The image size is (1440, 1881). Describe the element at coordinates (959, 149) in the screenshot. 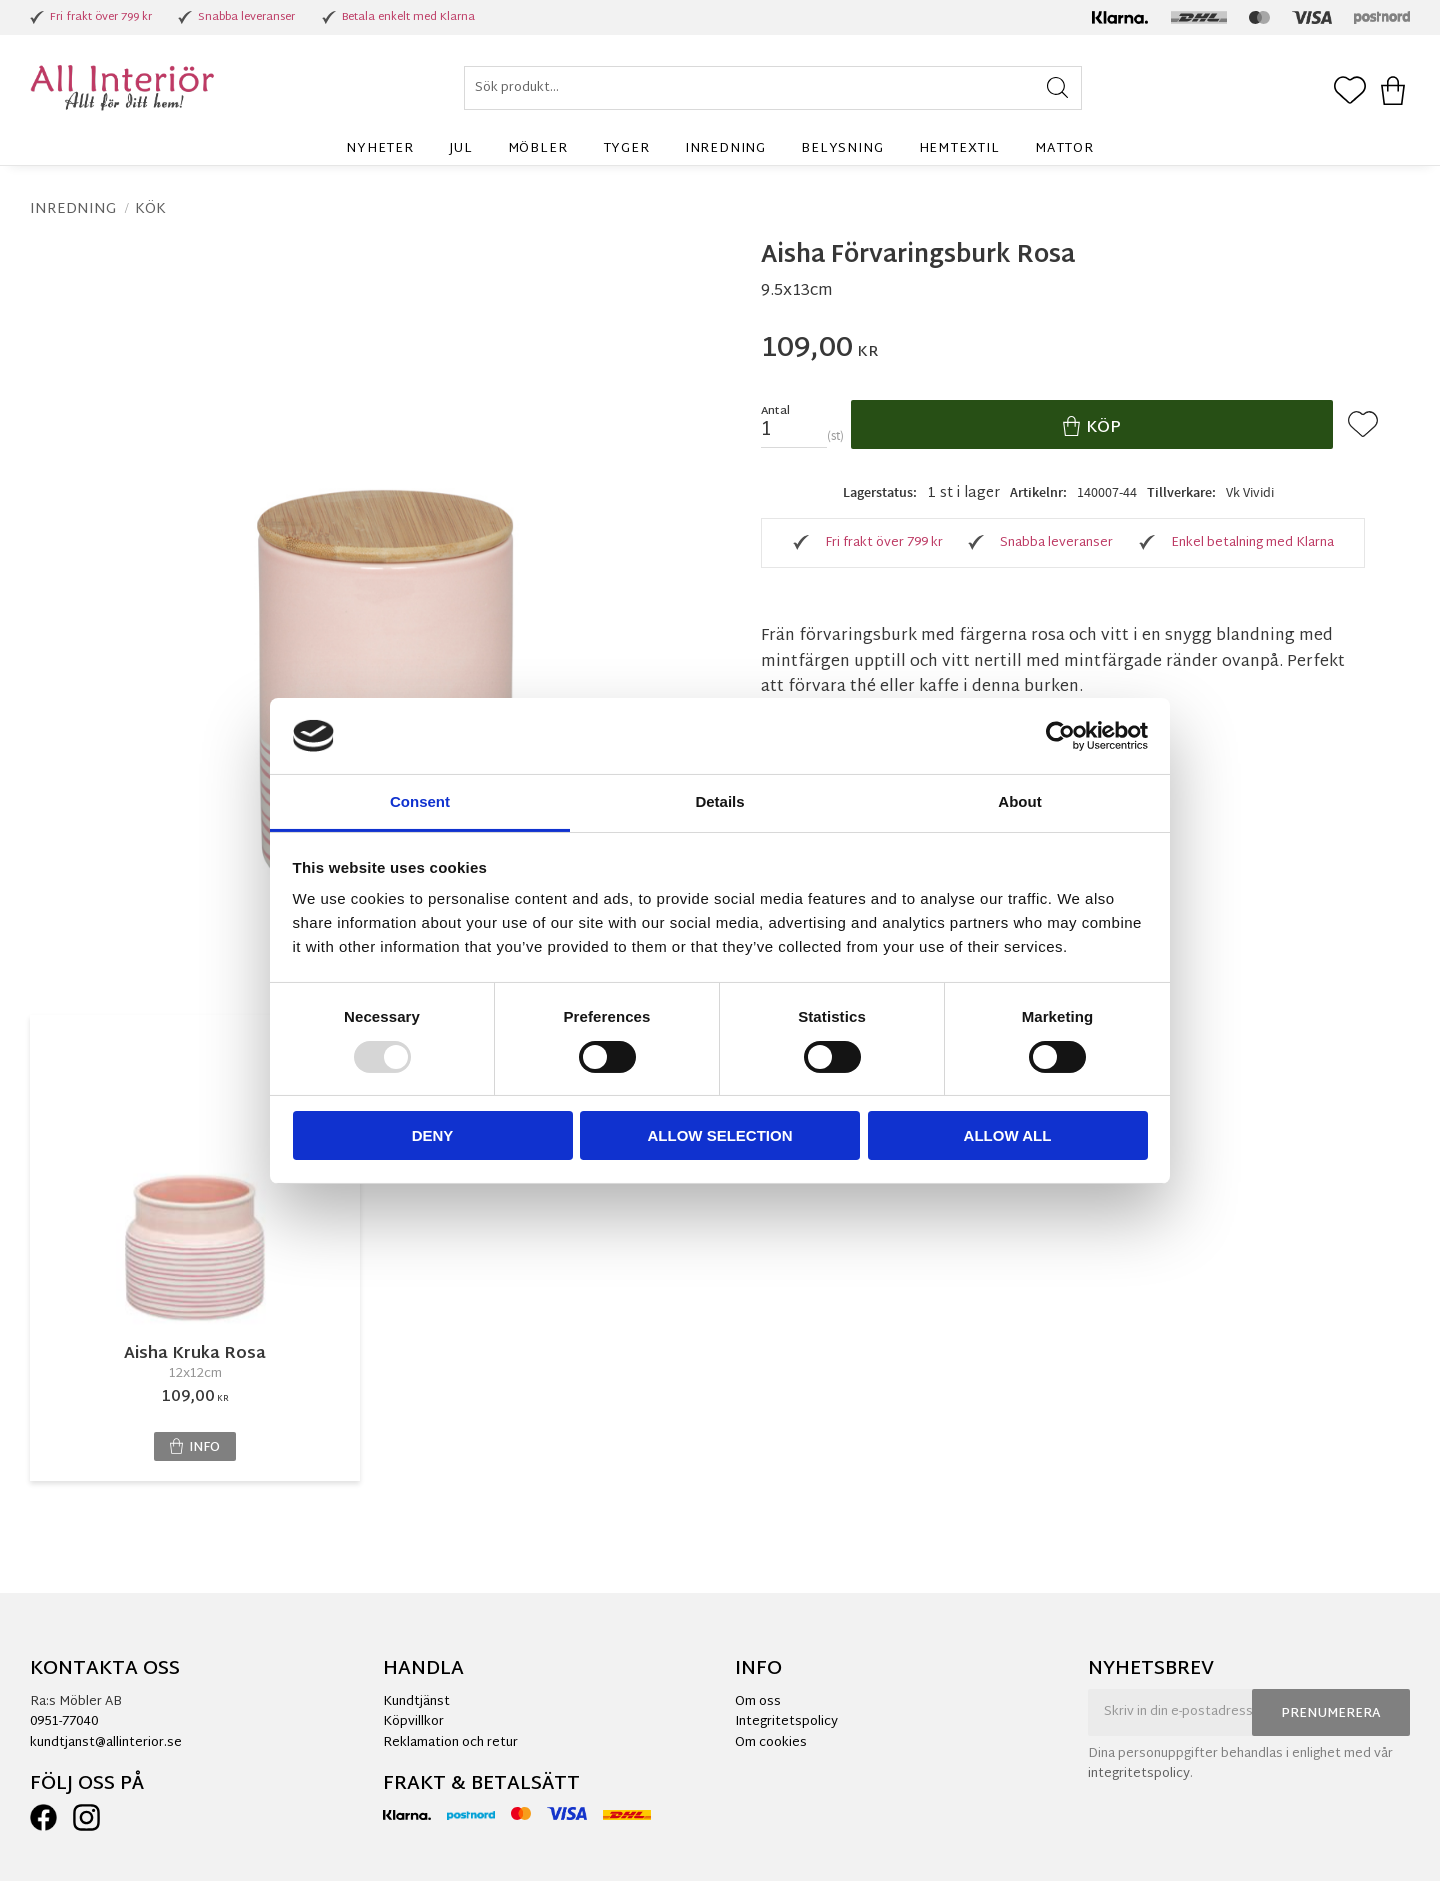

I see `Hemtextil [menuitem]` at that location.